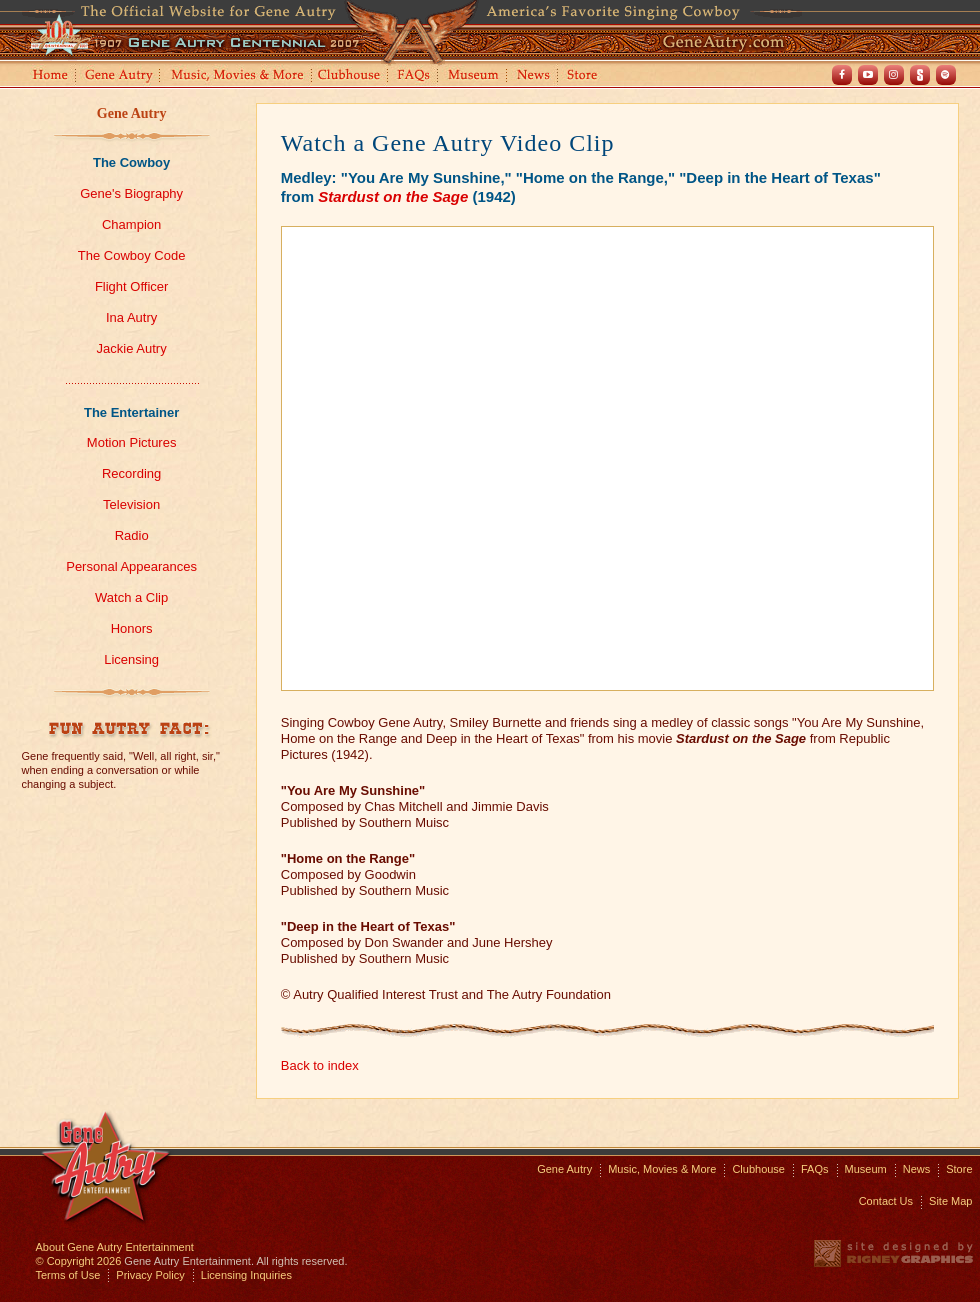  What do you see at coordinates (79, 1261) in the screenshot?
I see `© Copyright 2026` at bounding box center [79, 1261].